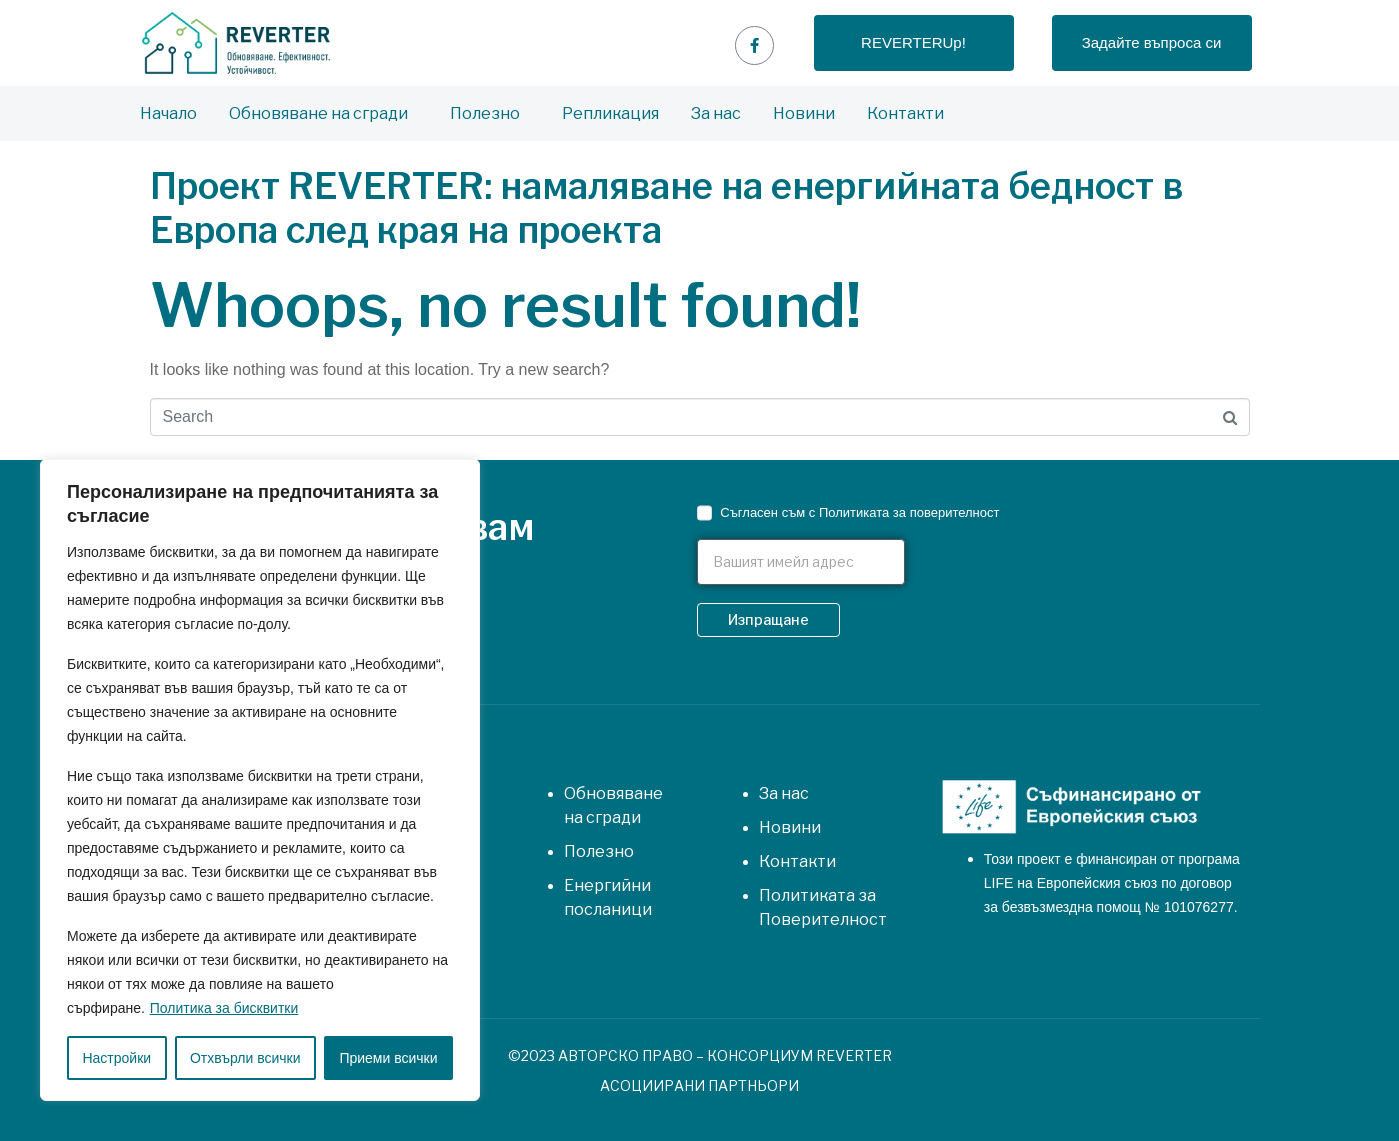 This screenshot has height=1141, width=1399. I want to click on Новини, so click(804, 113).